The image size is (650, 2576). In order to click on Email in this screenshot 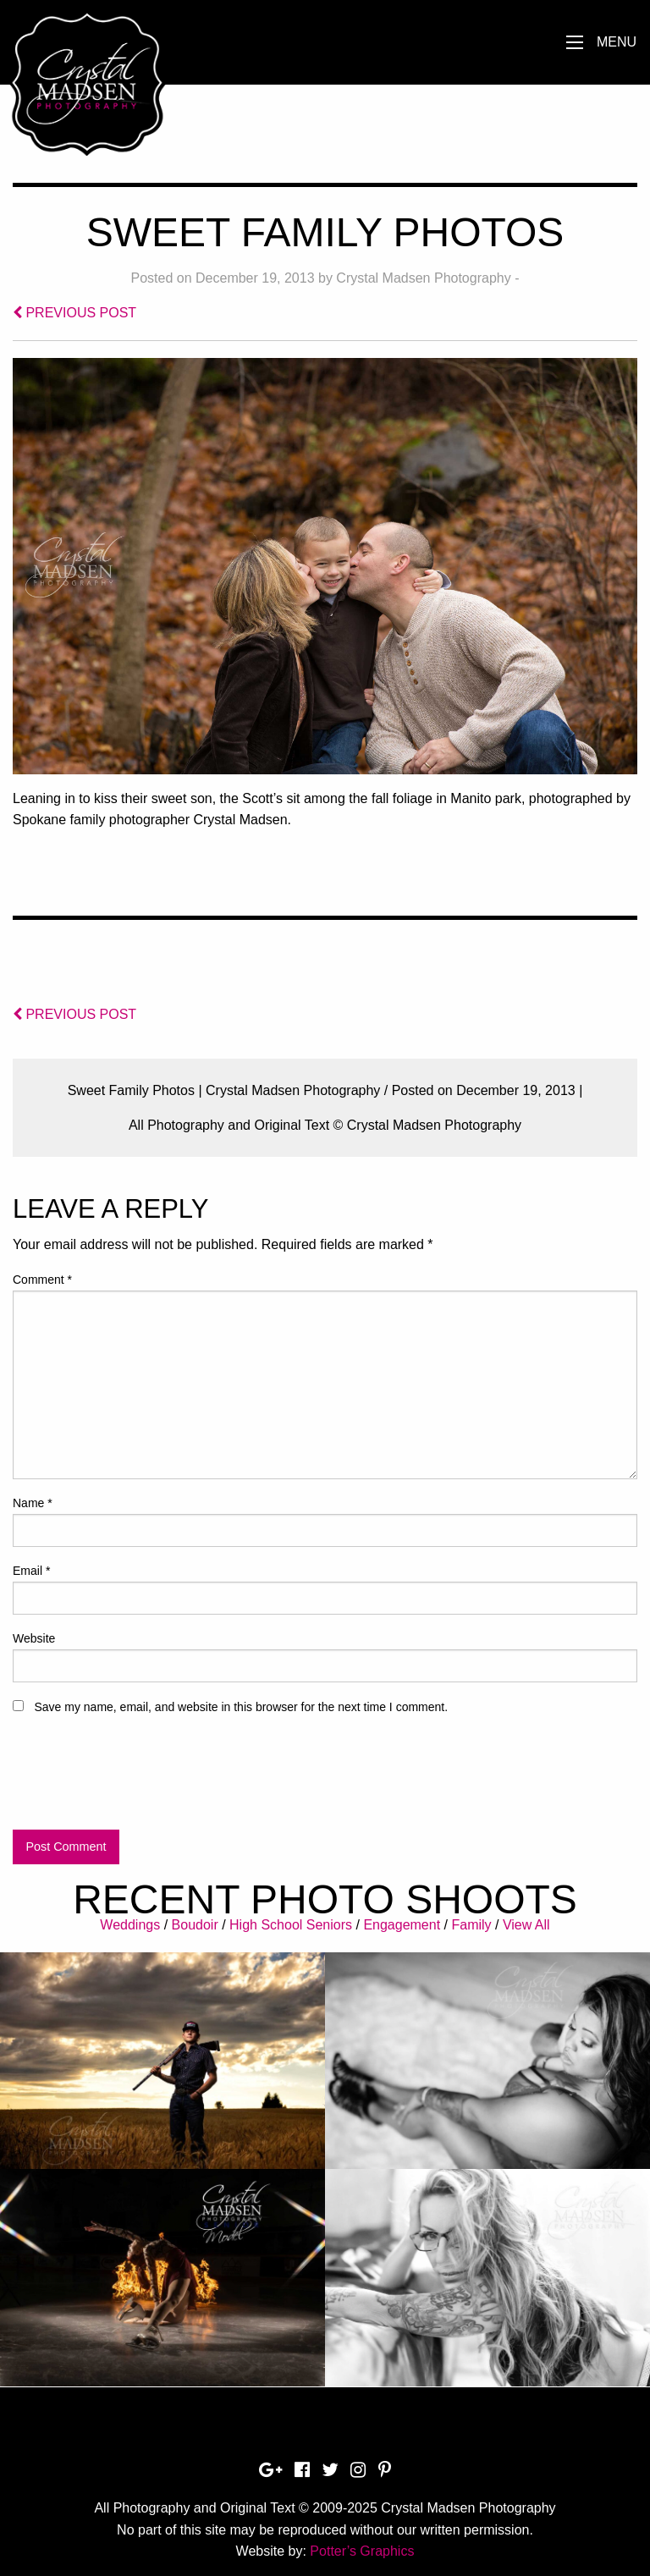, I will do `click(31, 1570)`.